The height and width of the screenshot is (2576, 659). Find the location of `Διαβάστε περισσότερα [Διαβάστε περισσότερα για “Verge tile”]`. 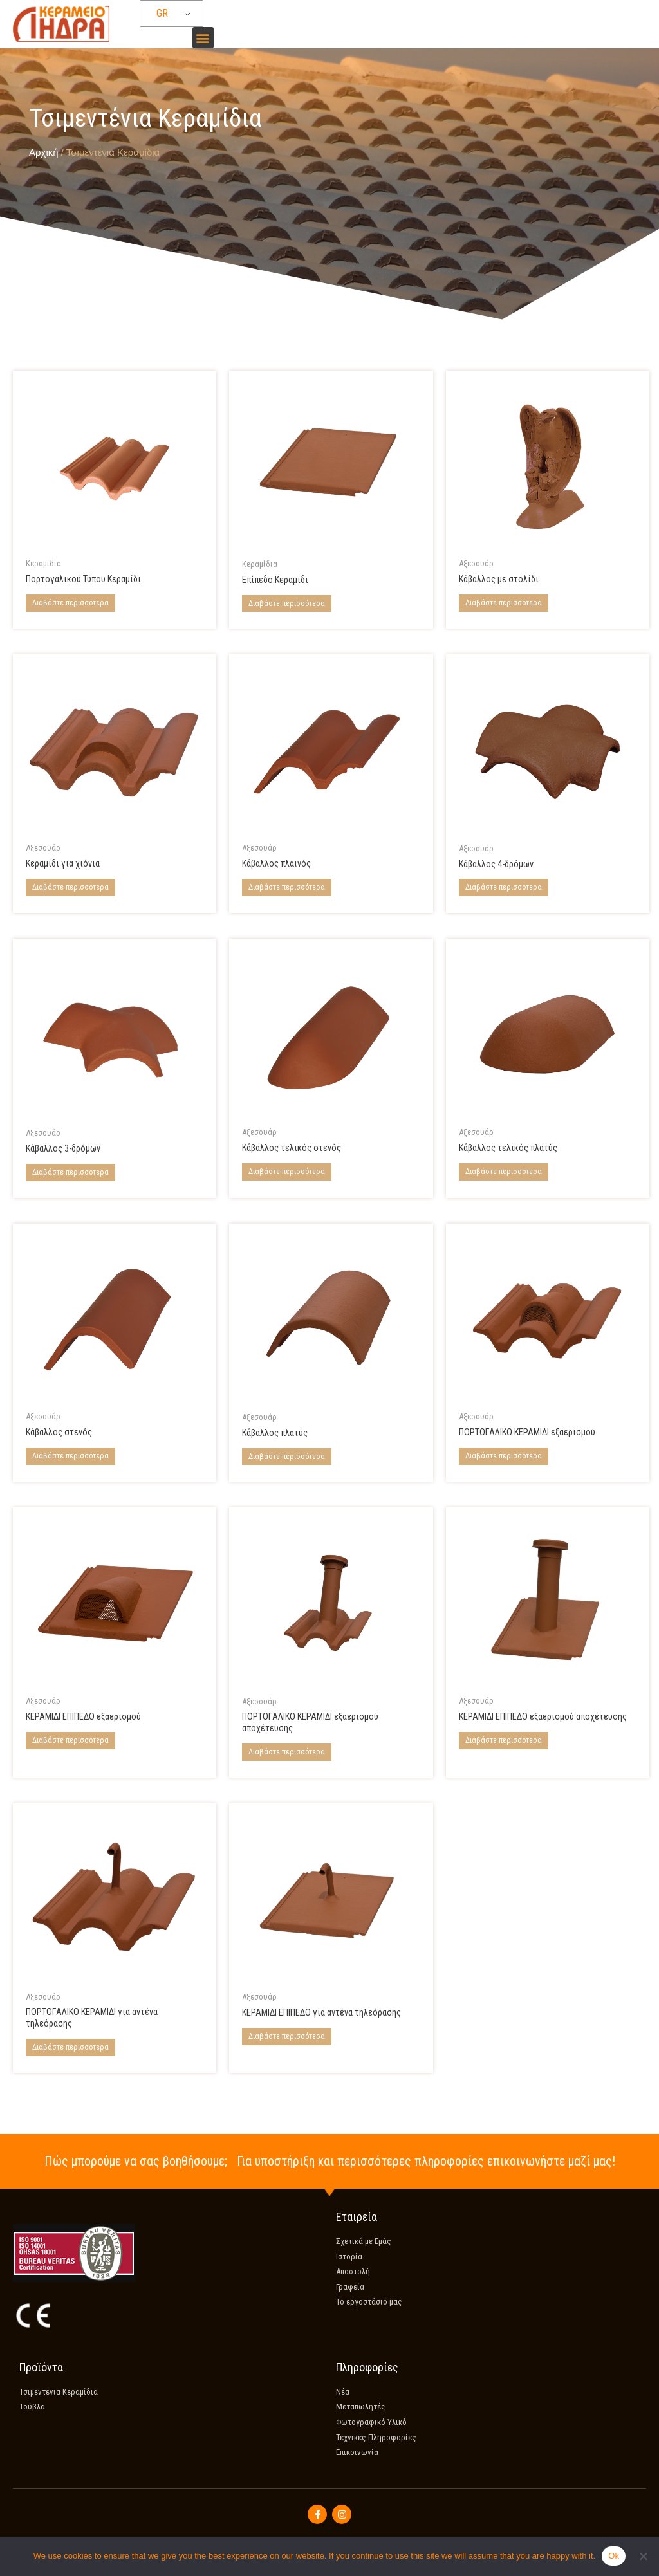

Διαβάστε περισσότερα [Διαβάστε περισσότερα για “Verge tile”] is located at coordinates (286, 887).